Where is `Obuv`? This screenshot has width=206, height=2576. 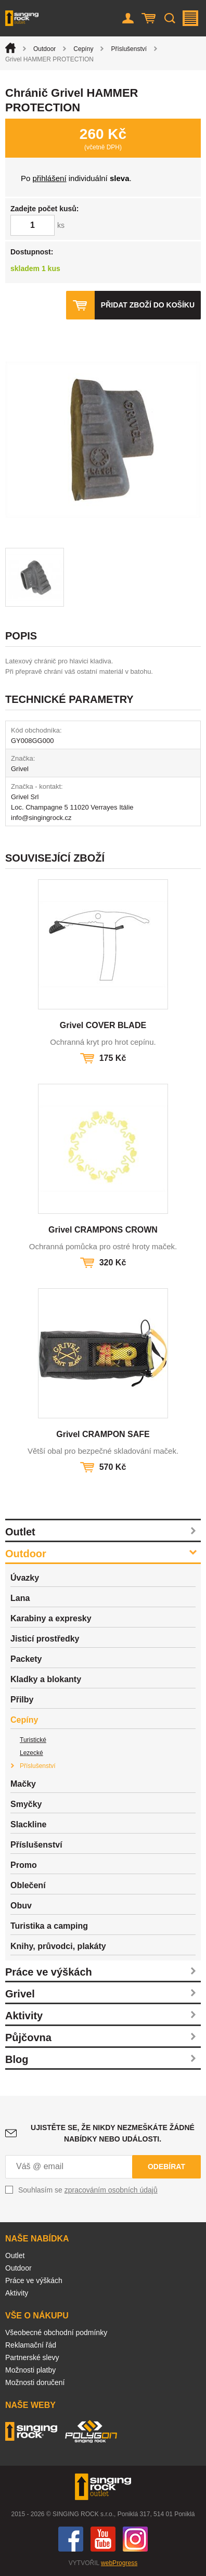 Obuv is located at coordinates (21, 1905).